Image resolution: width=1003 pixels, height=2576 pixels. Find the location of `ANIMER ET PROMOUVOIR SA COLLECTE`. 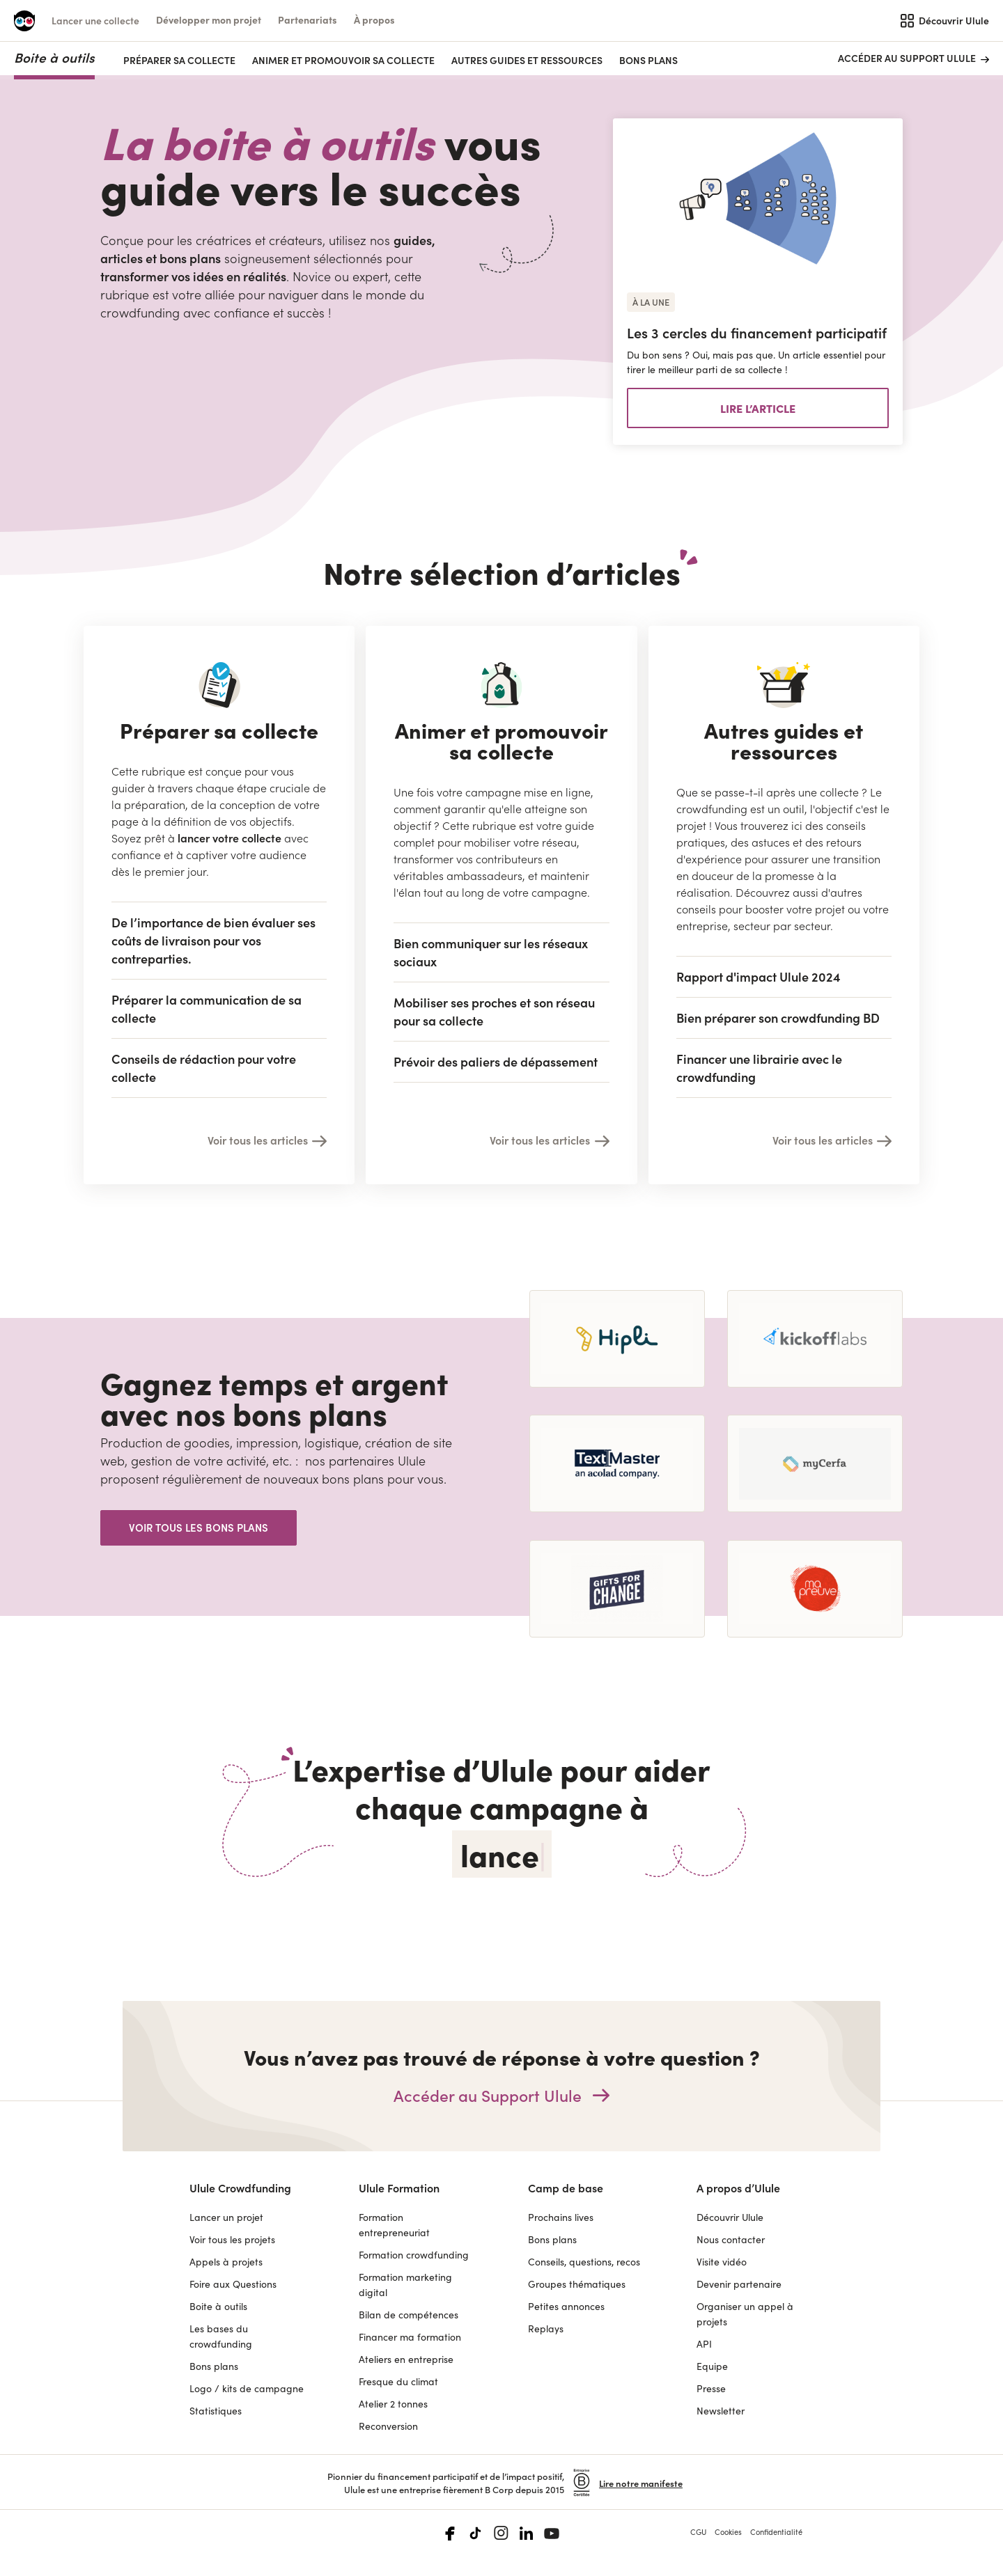

ANIMER ET PROMOUVOIR SA COLLECTE is located at coordinates (343, 60).